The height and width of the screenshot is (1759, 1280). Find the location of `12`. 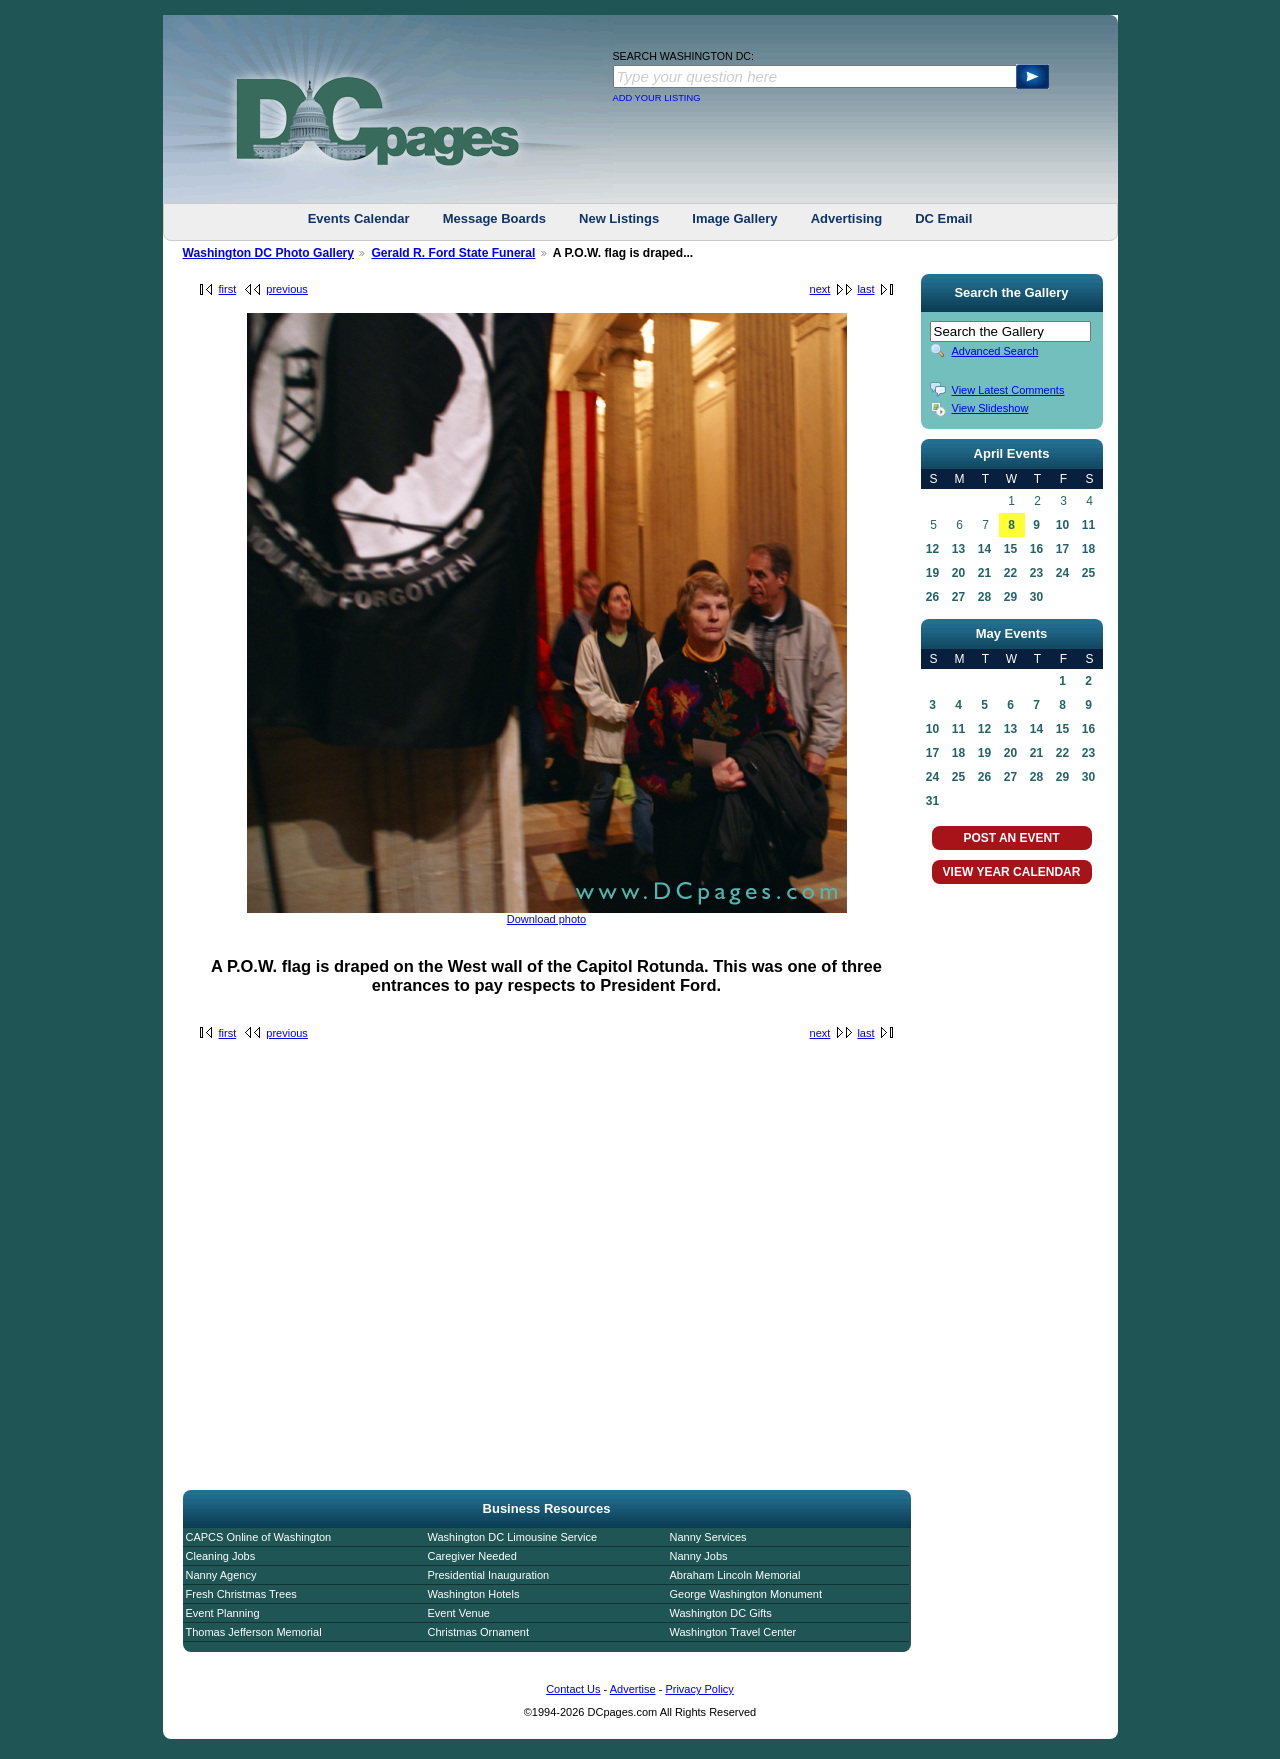

12 is located at coordinates (932, 549).